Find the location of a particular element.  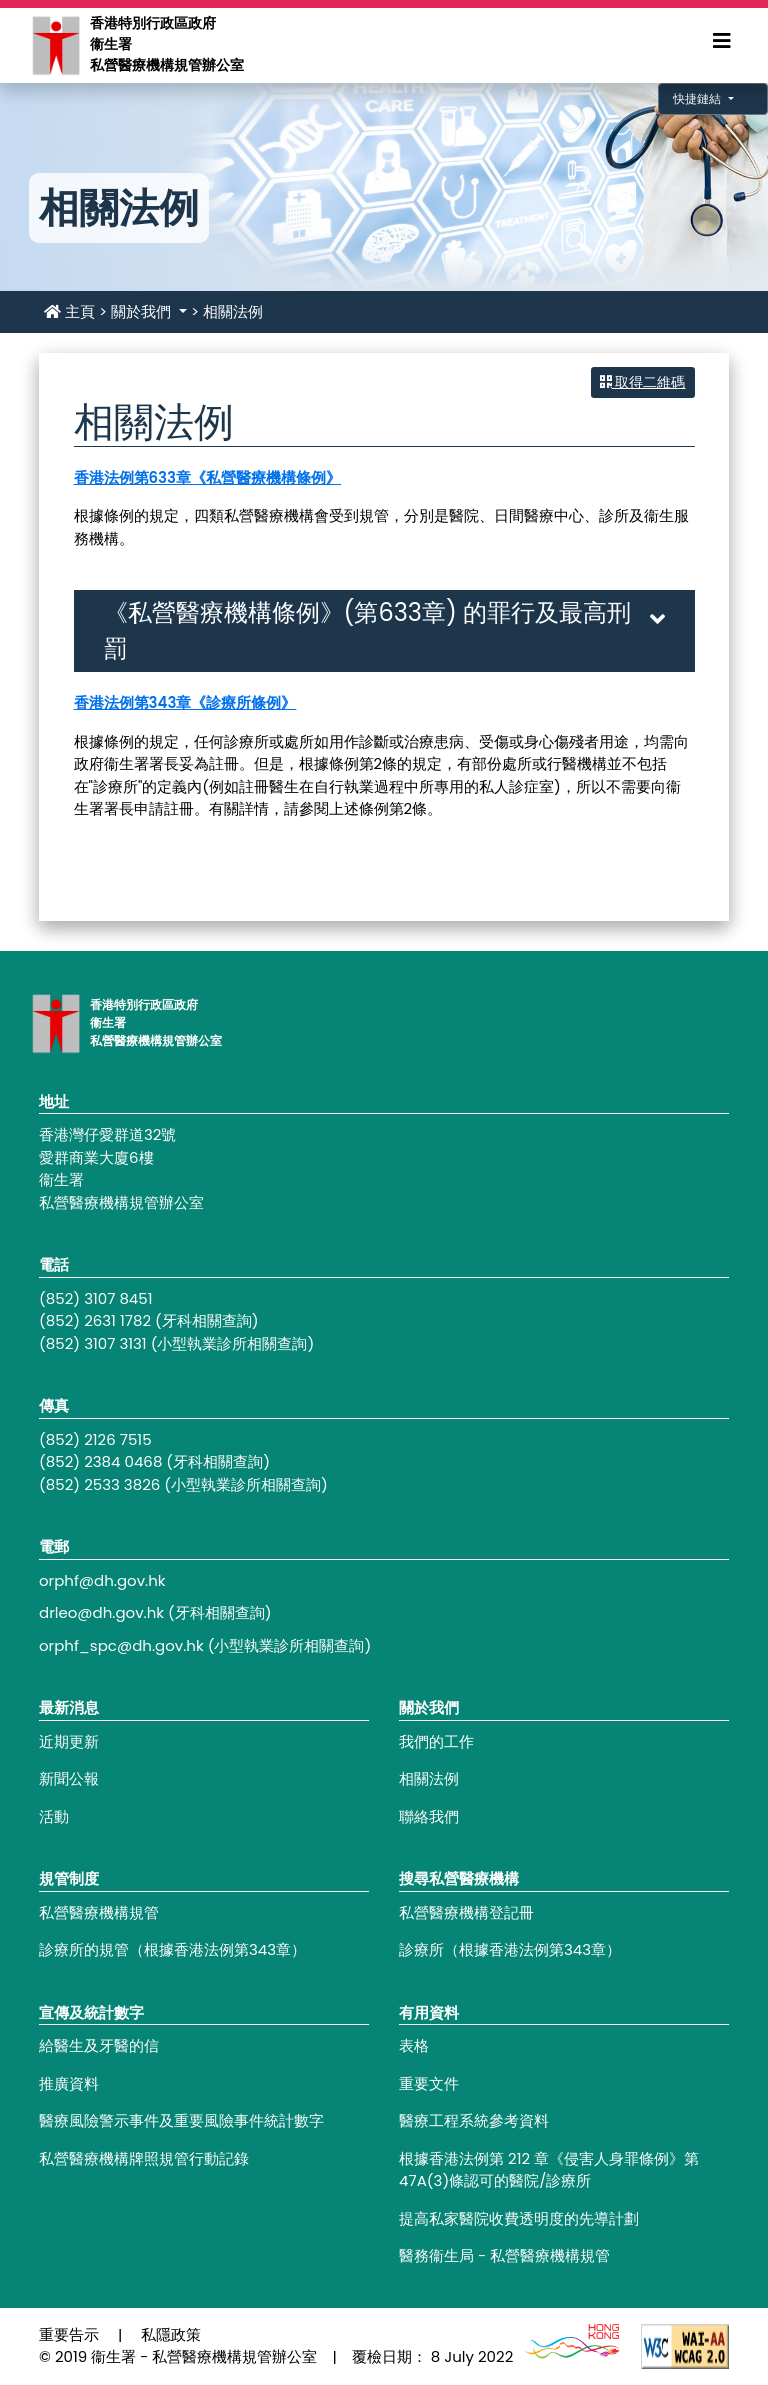

推廣資料 [Footer link - 推廣資料] is located at coordinates (69, 2083).